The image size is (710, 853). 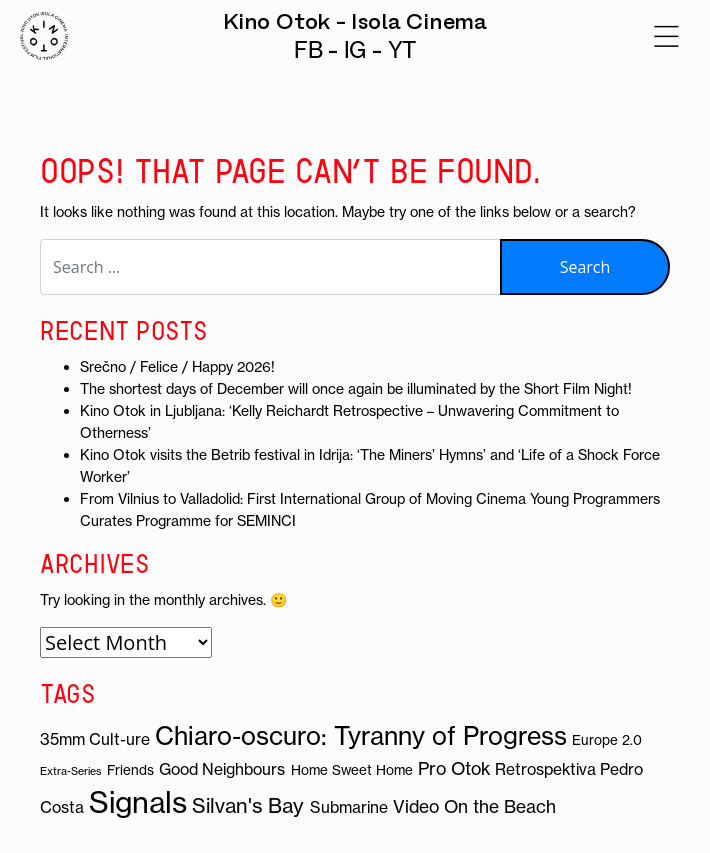 What do you see at coordinates (308, 50) in the screenshot?
I see `FB` at bounding box center [308, 50].